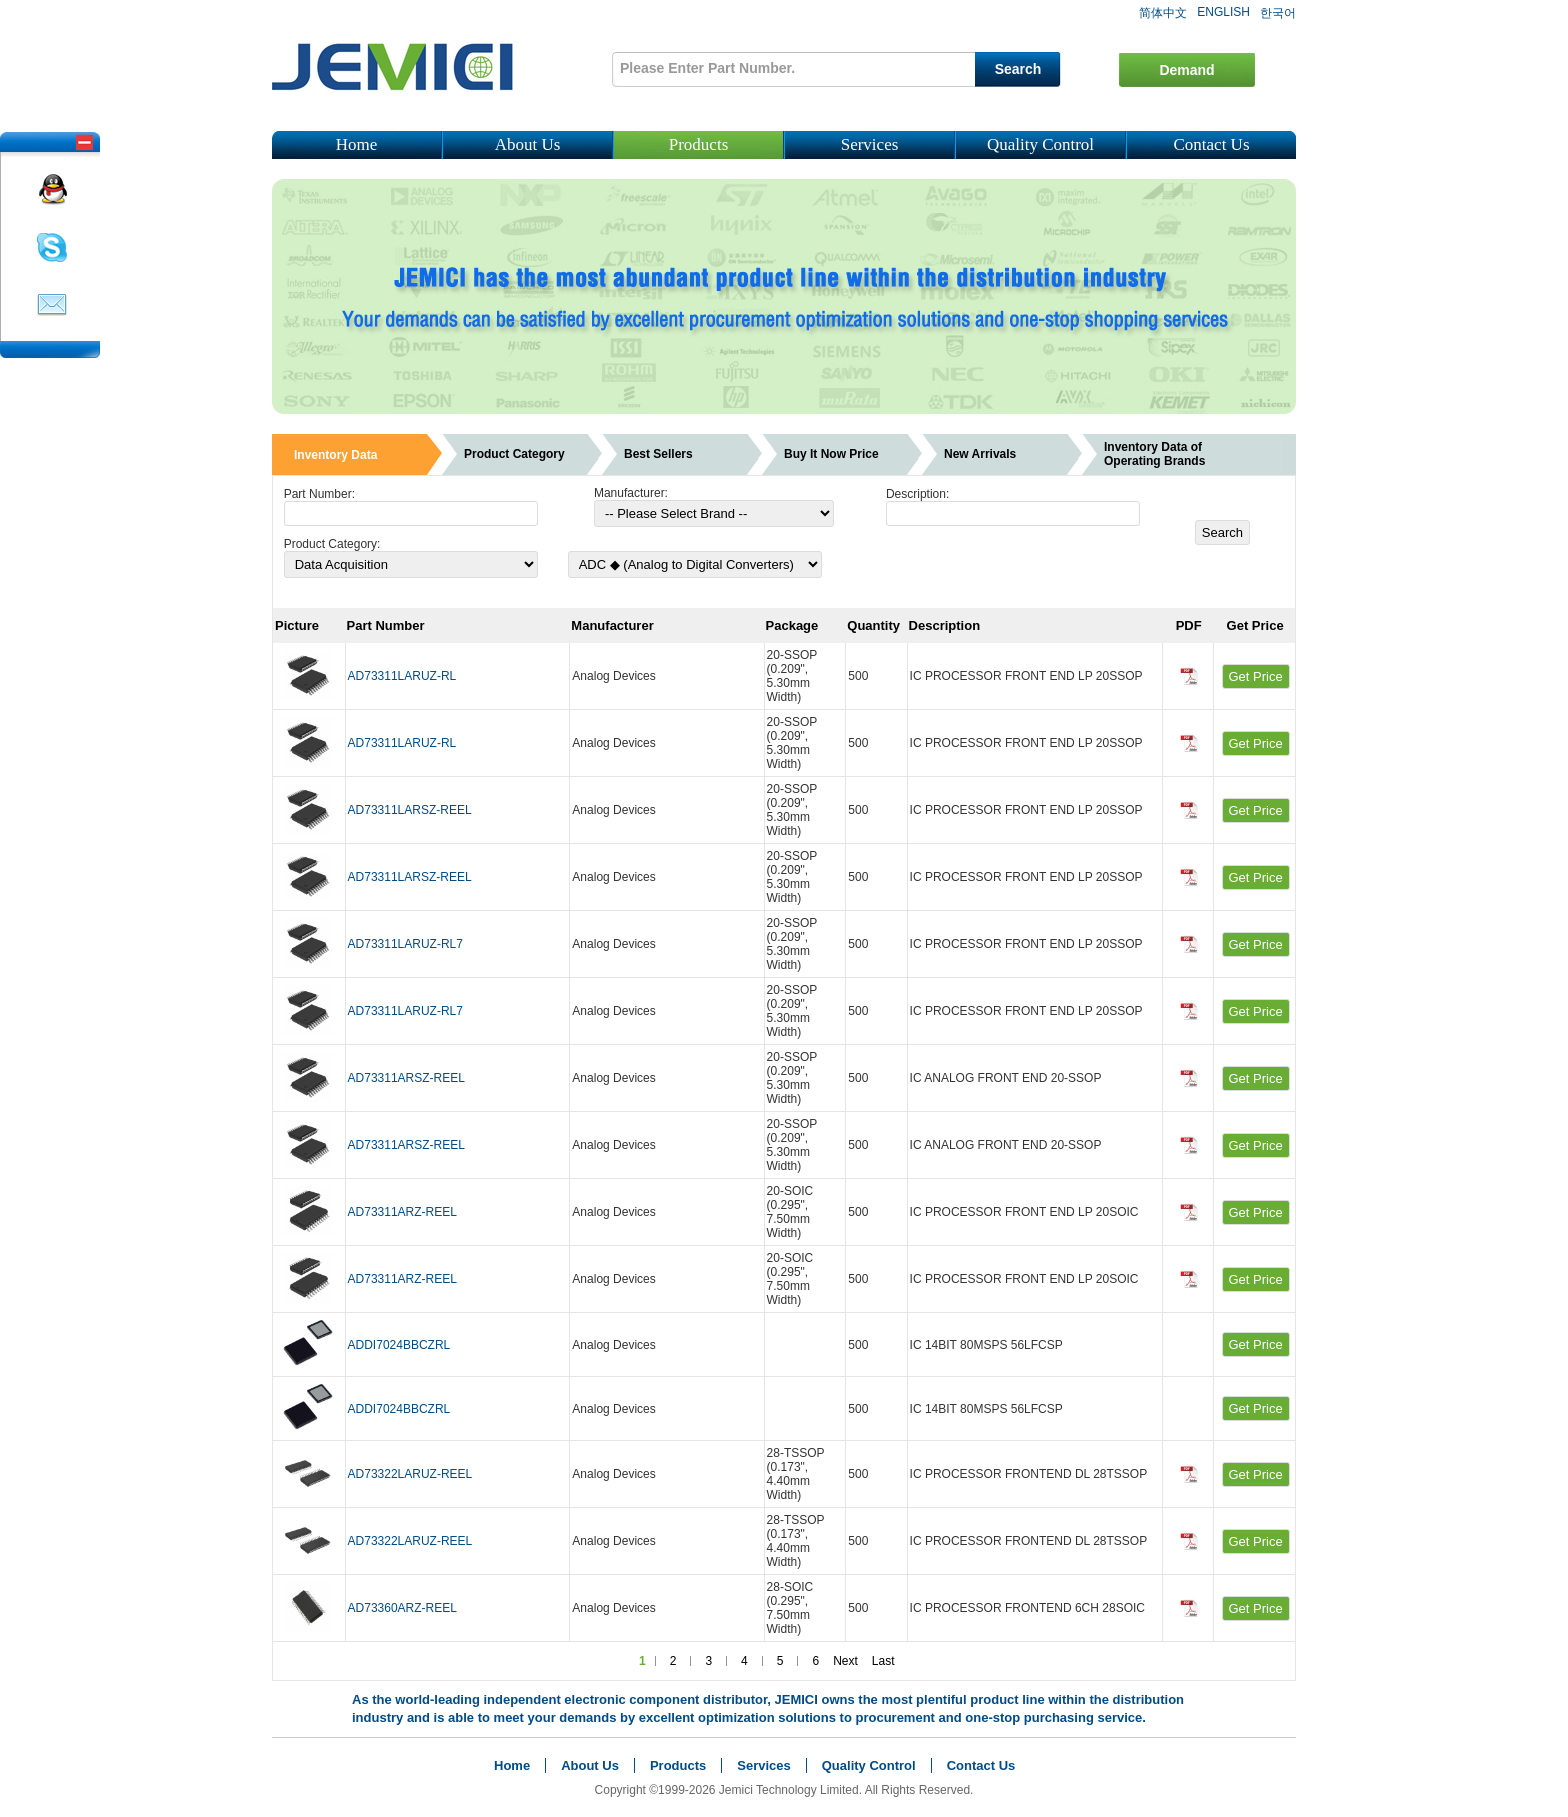  What do you see at coordinates (405, 944) in the screenshot?
I see `AD73311LARUZ-RL7` at bounding box center [405, 944].